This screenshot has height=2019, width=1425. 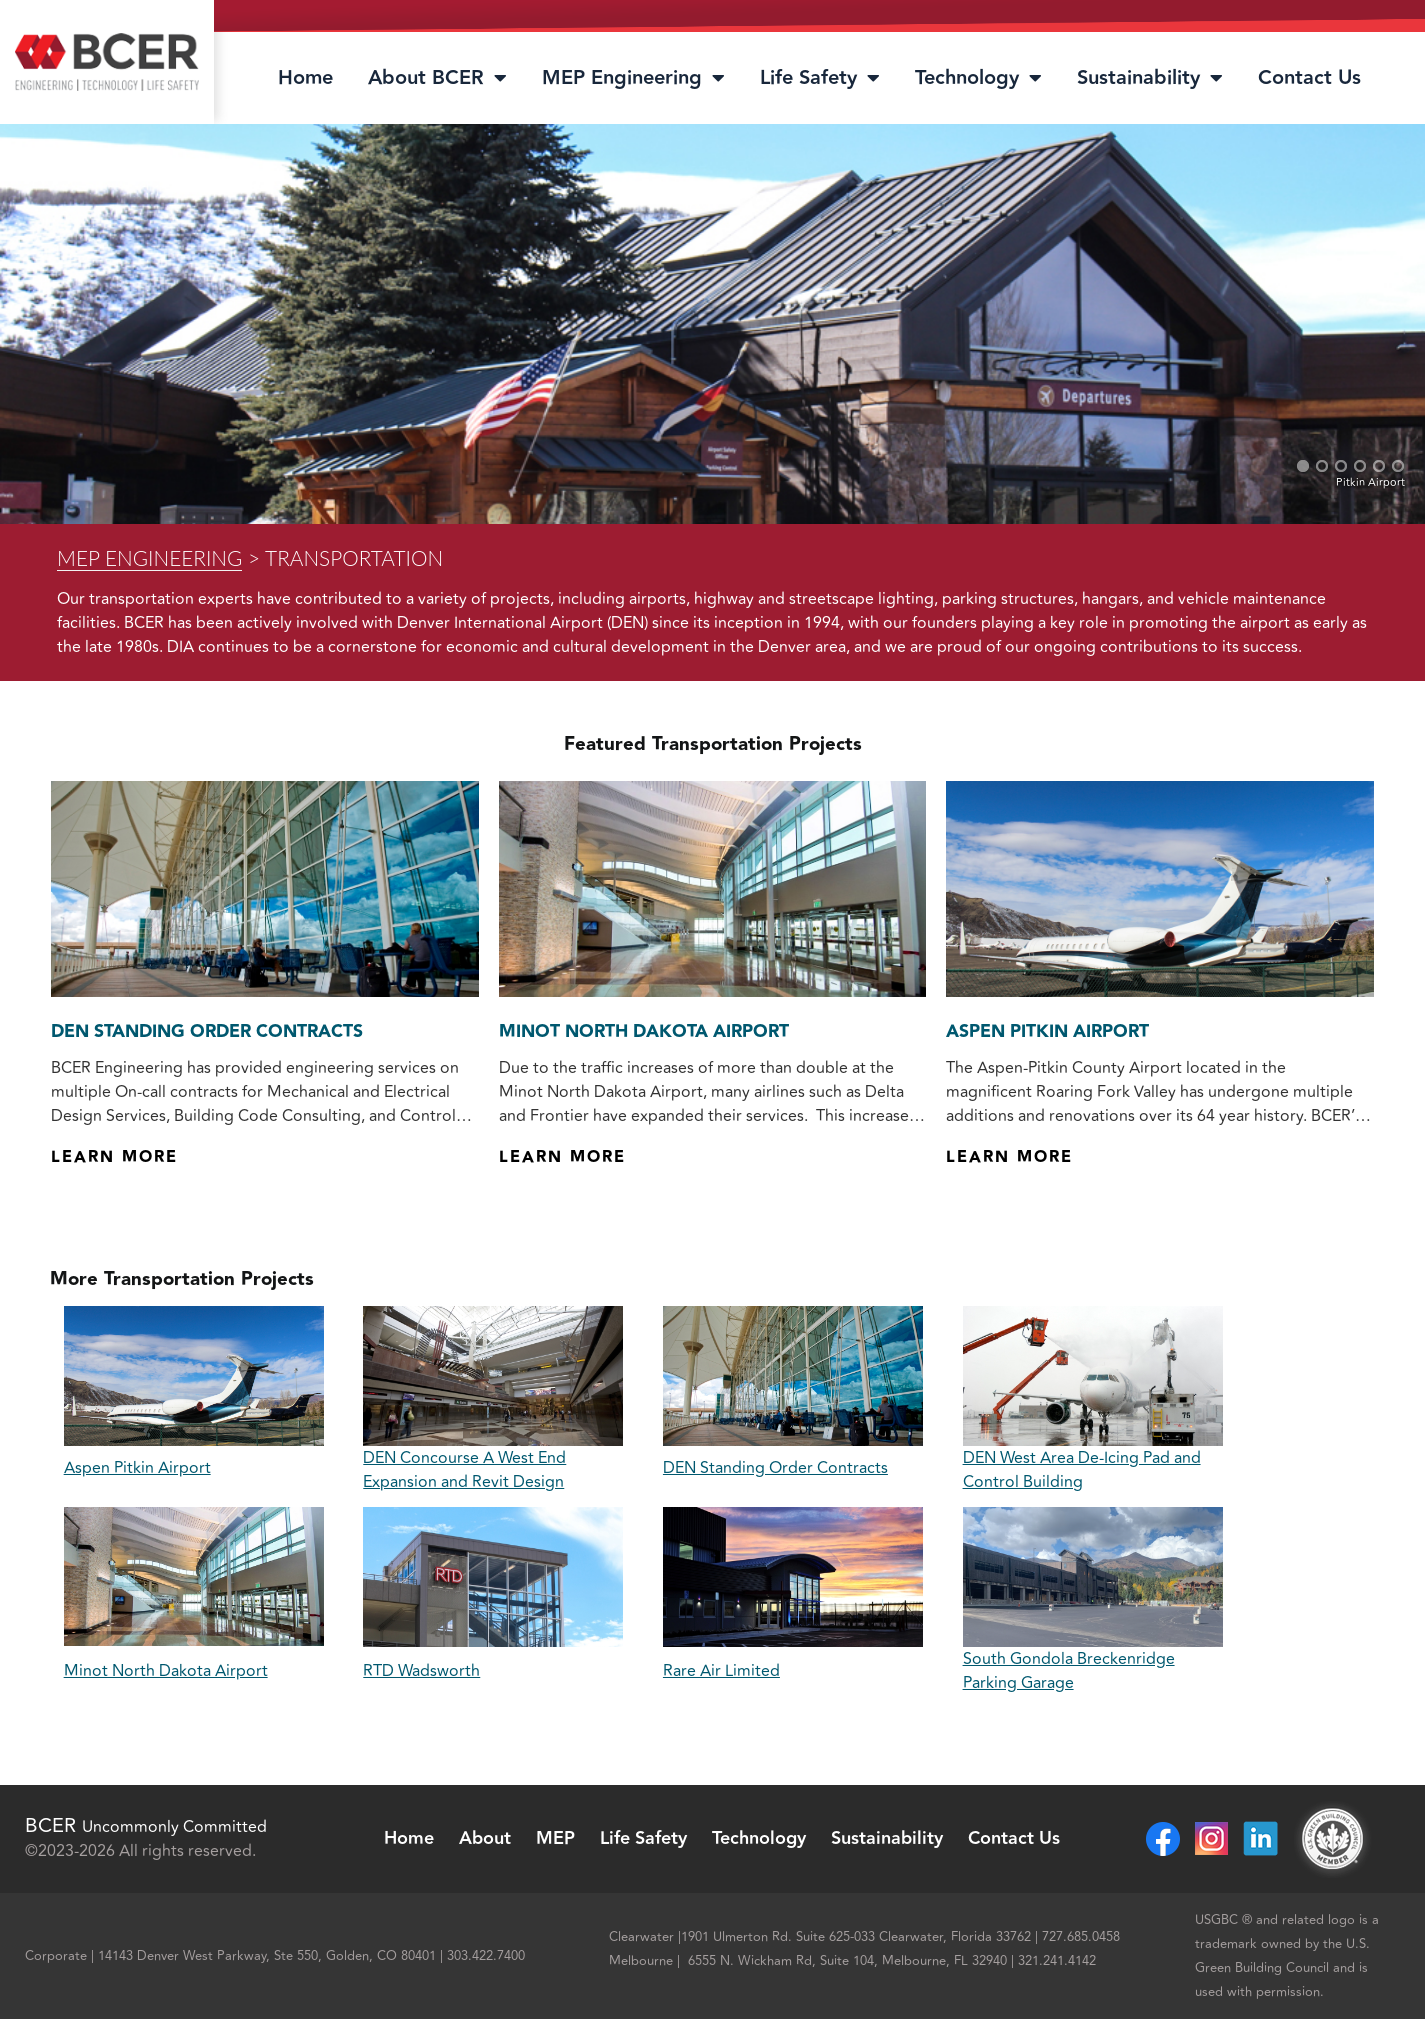 I want to click on About, so click(x=485, y=1838).